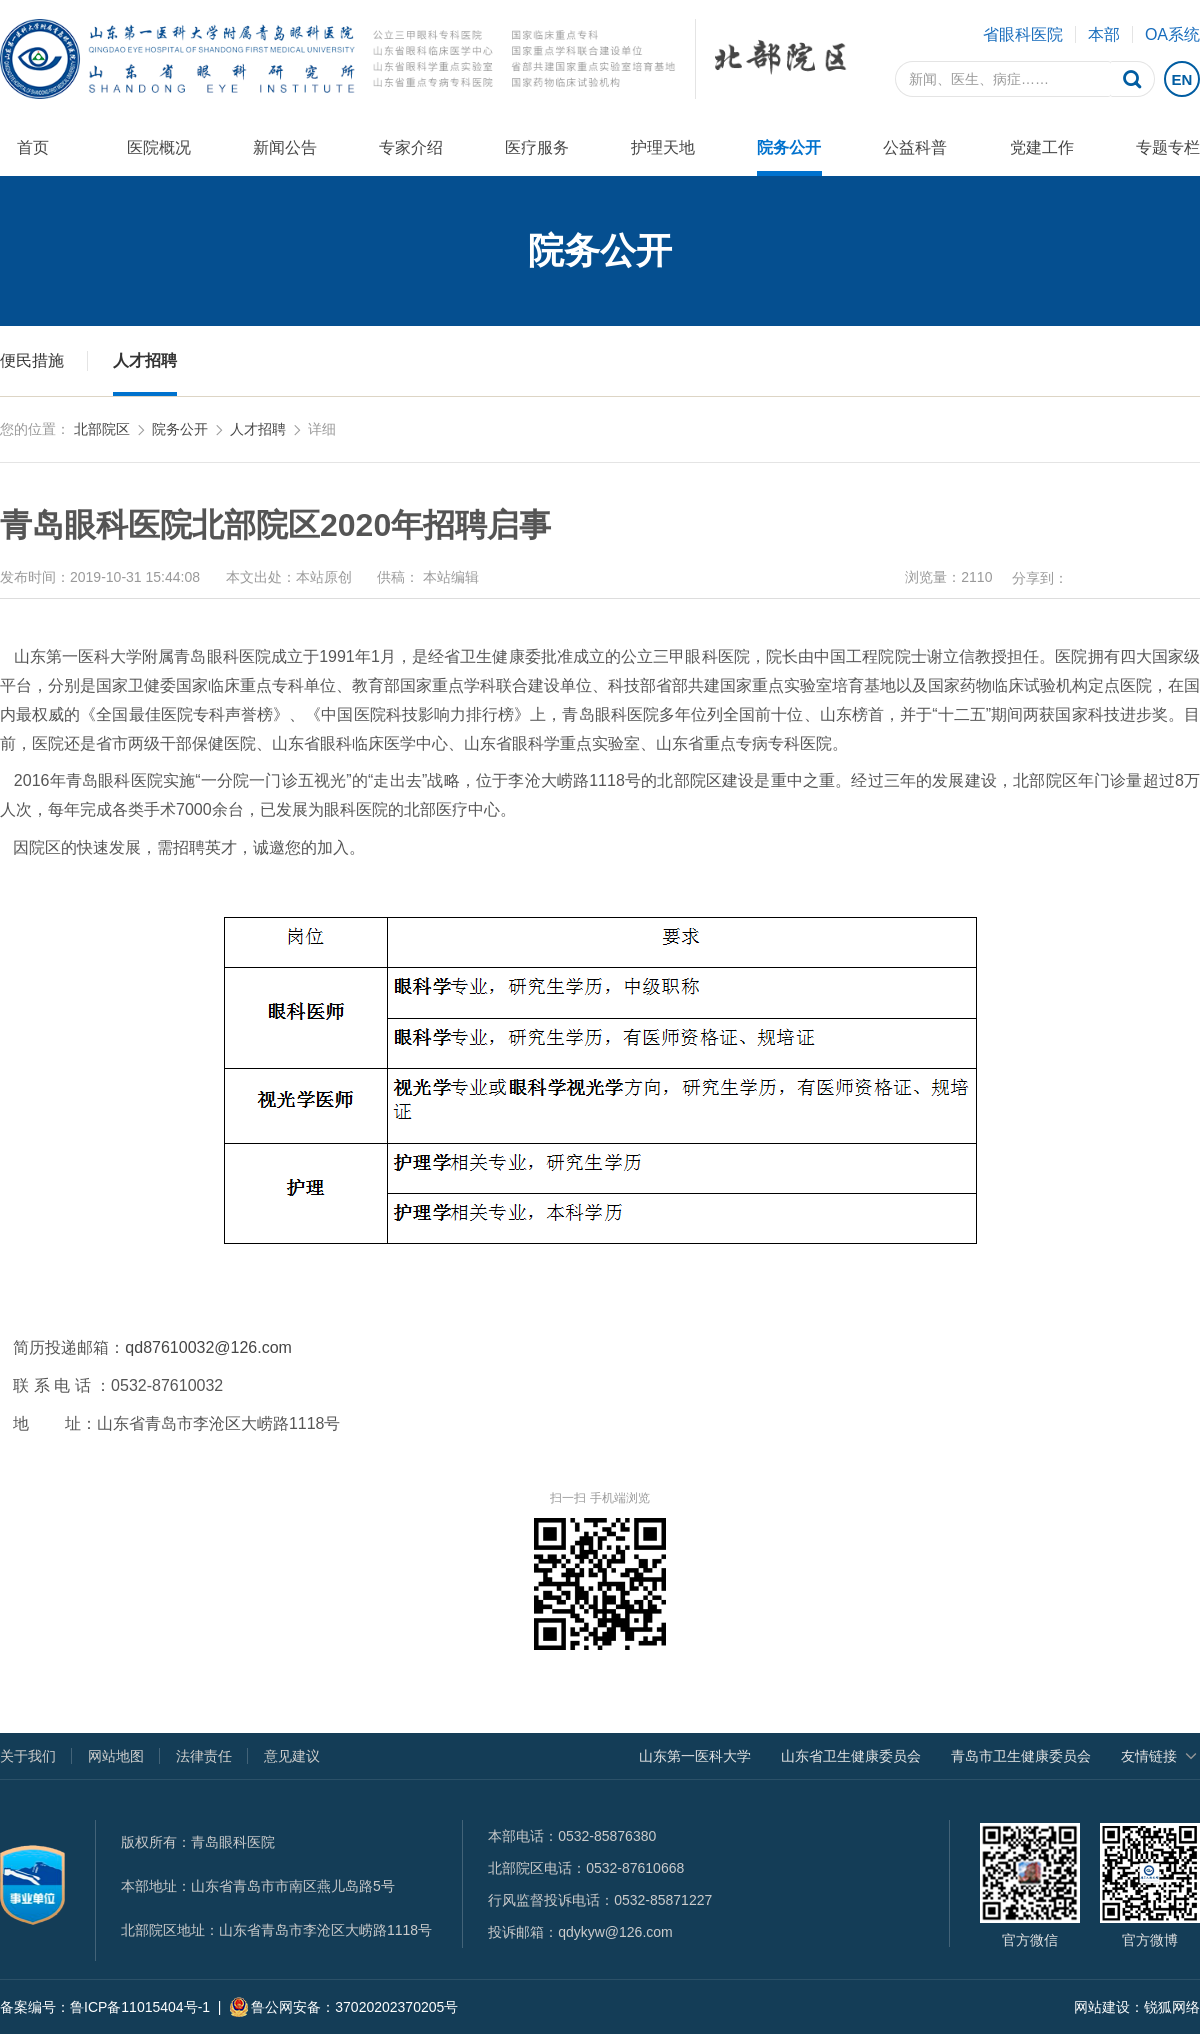 This screenshot has height=2034, width=1200. Describe the element at coordinates (1023, 34) in the screenshot. I see `省眼科医院` at that location.